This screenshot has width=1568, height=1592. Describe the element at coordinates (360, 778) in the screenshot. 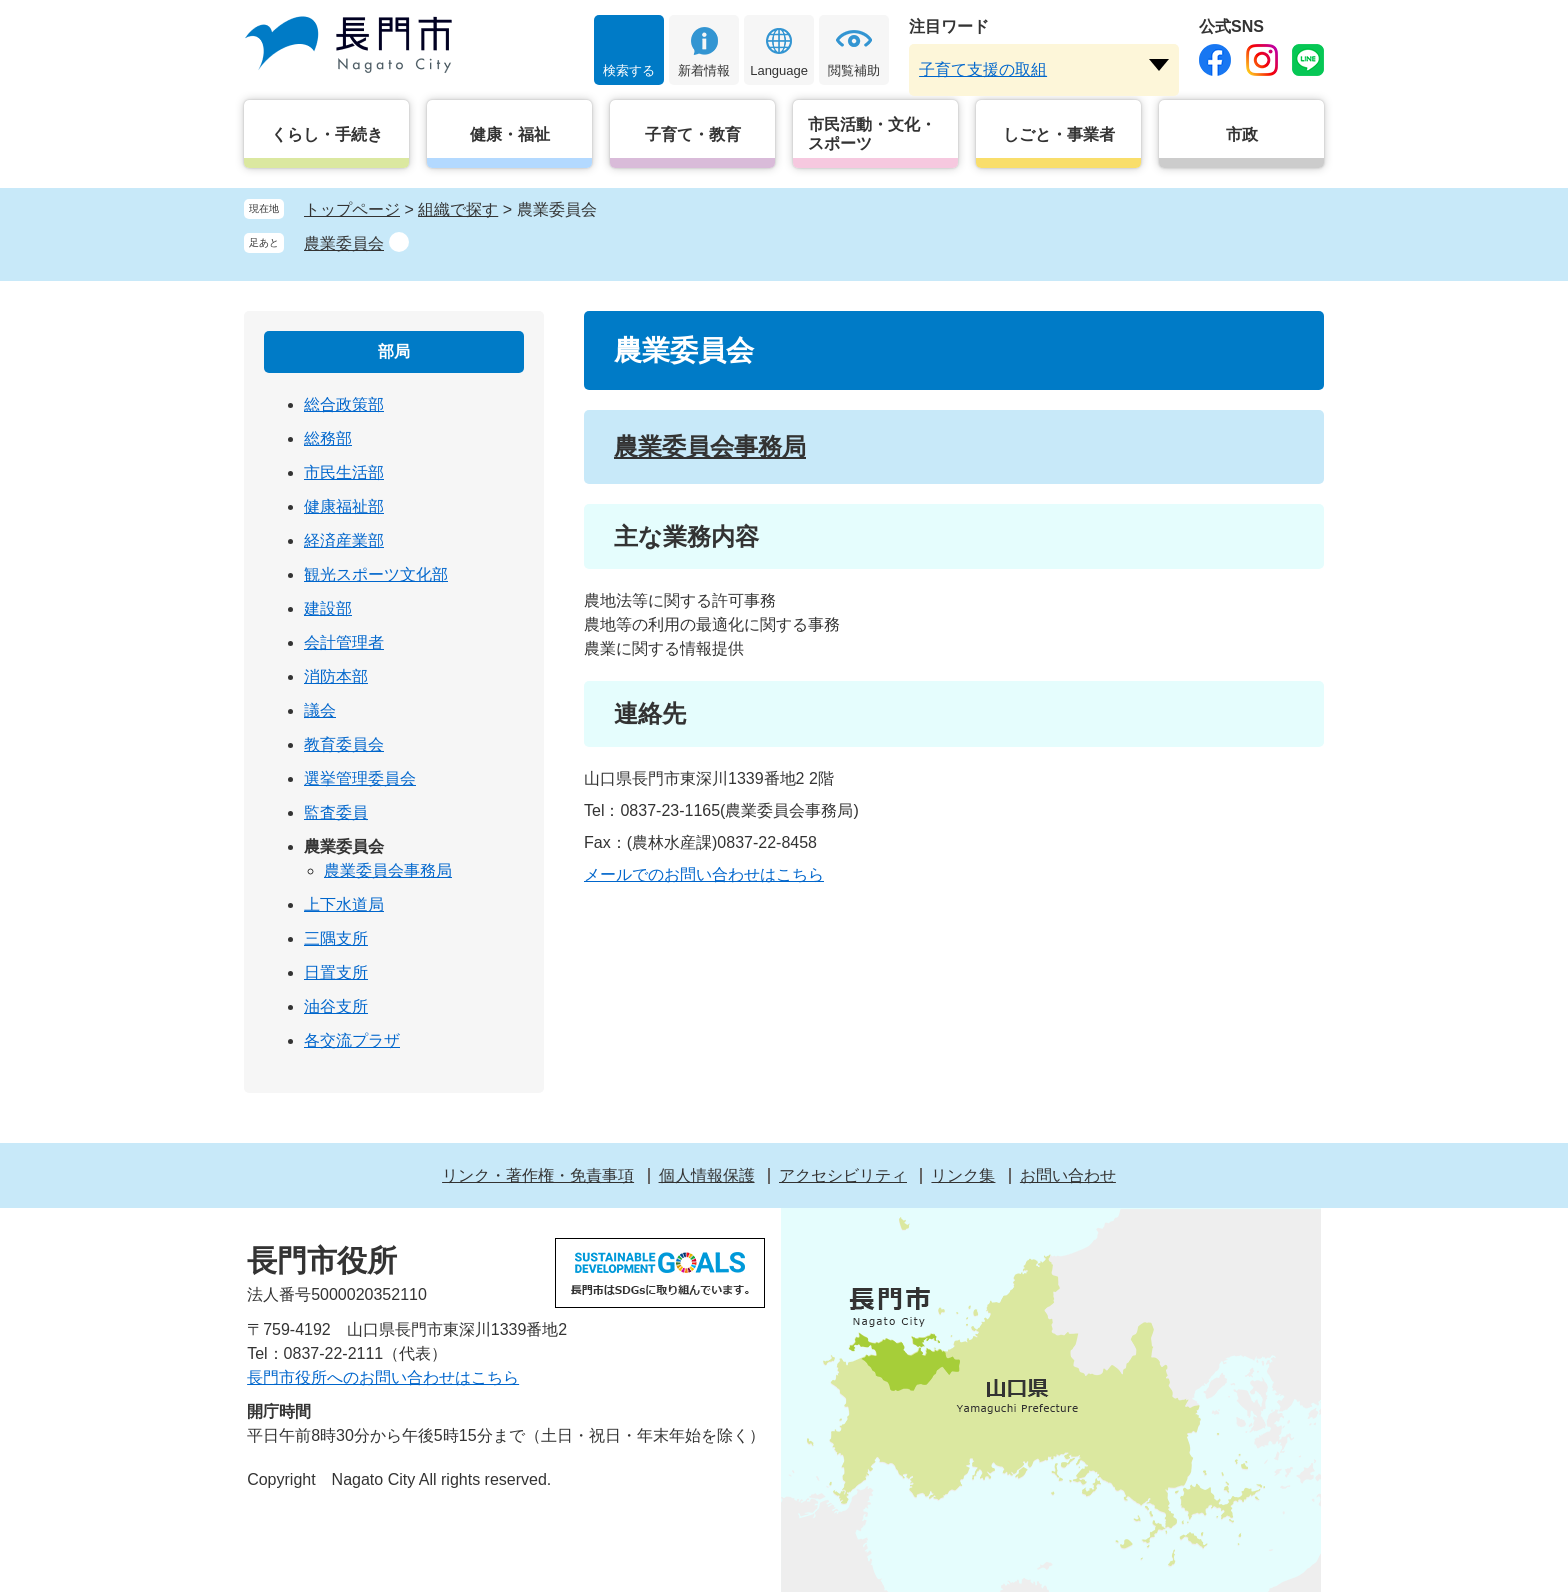

I see `選挙管理委員会` at that location.